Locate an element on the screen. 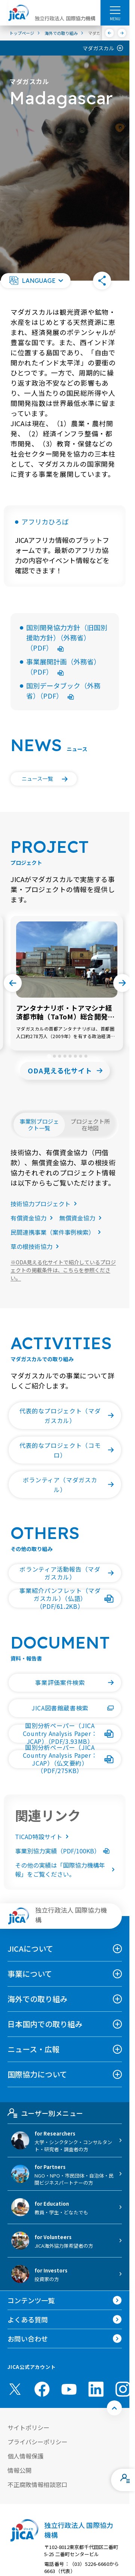 Image resolution: width=135 pixels, height=2576 pixels. よくある質問 is located at coordinates (28, 2319).